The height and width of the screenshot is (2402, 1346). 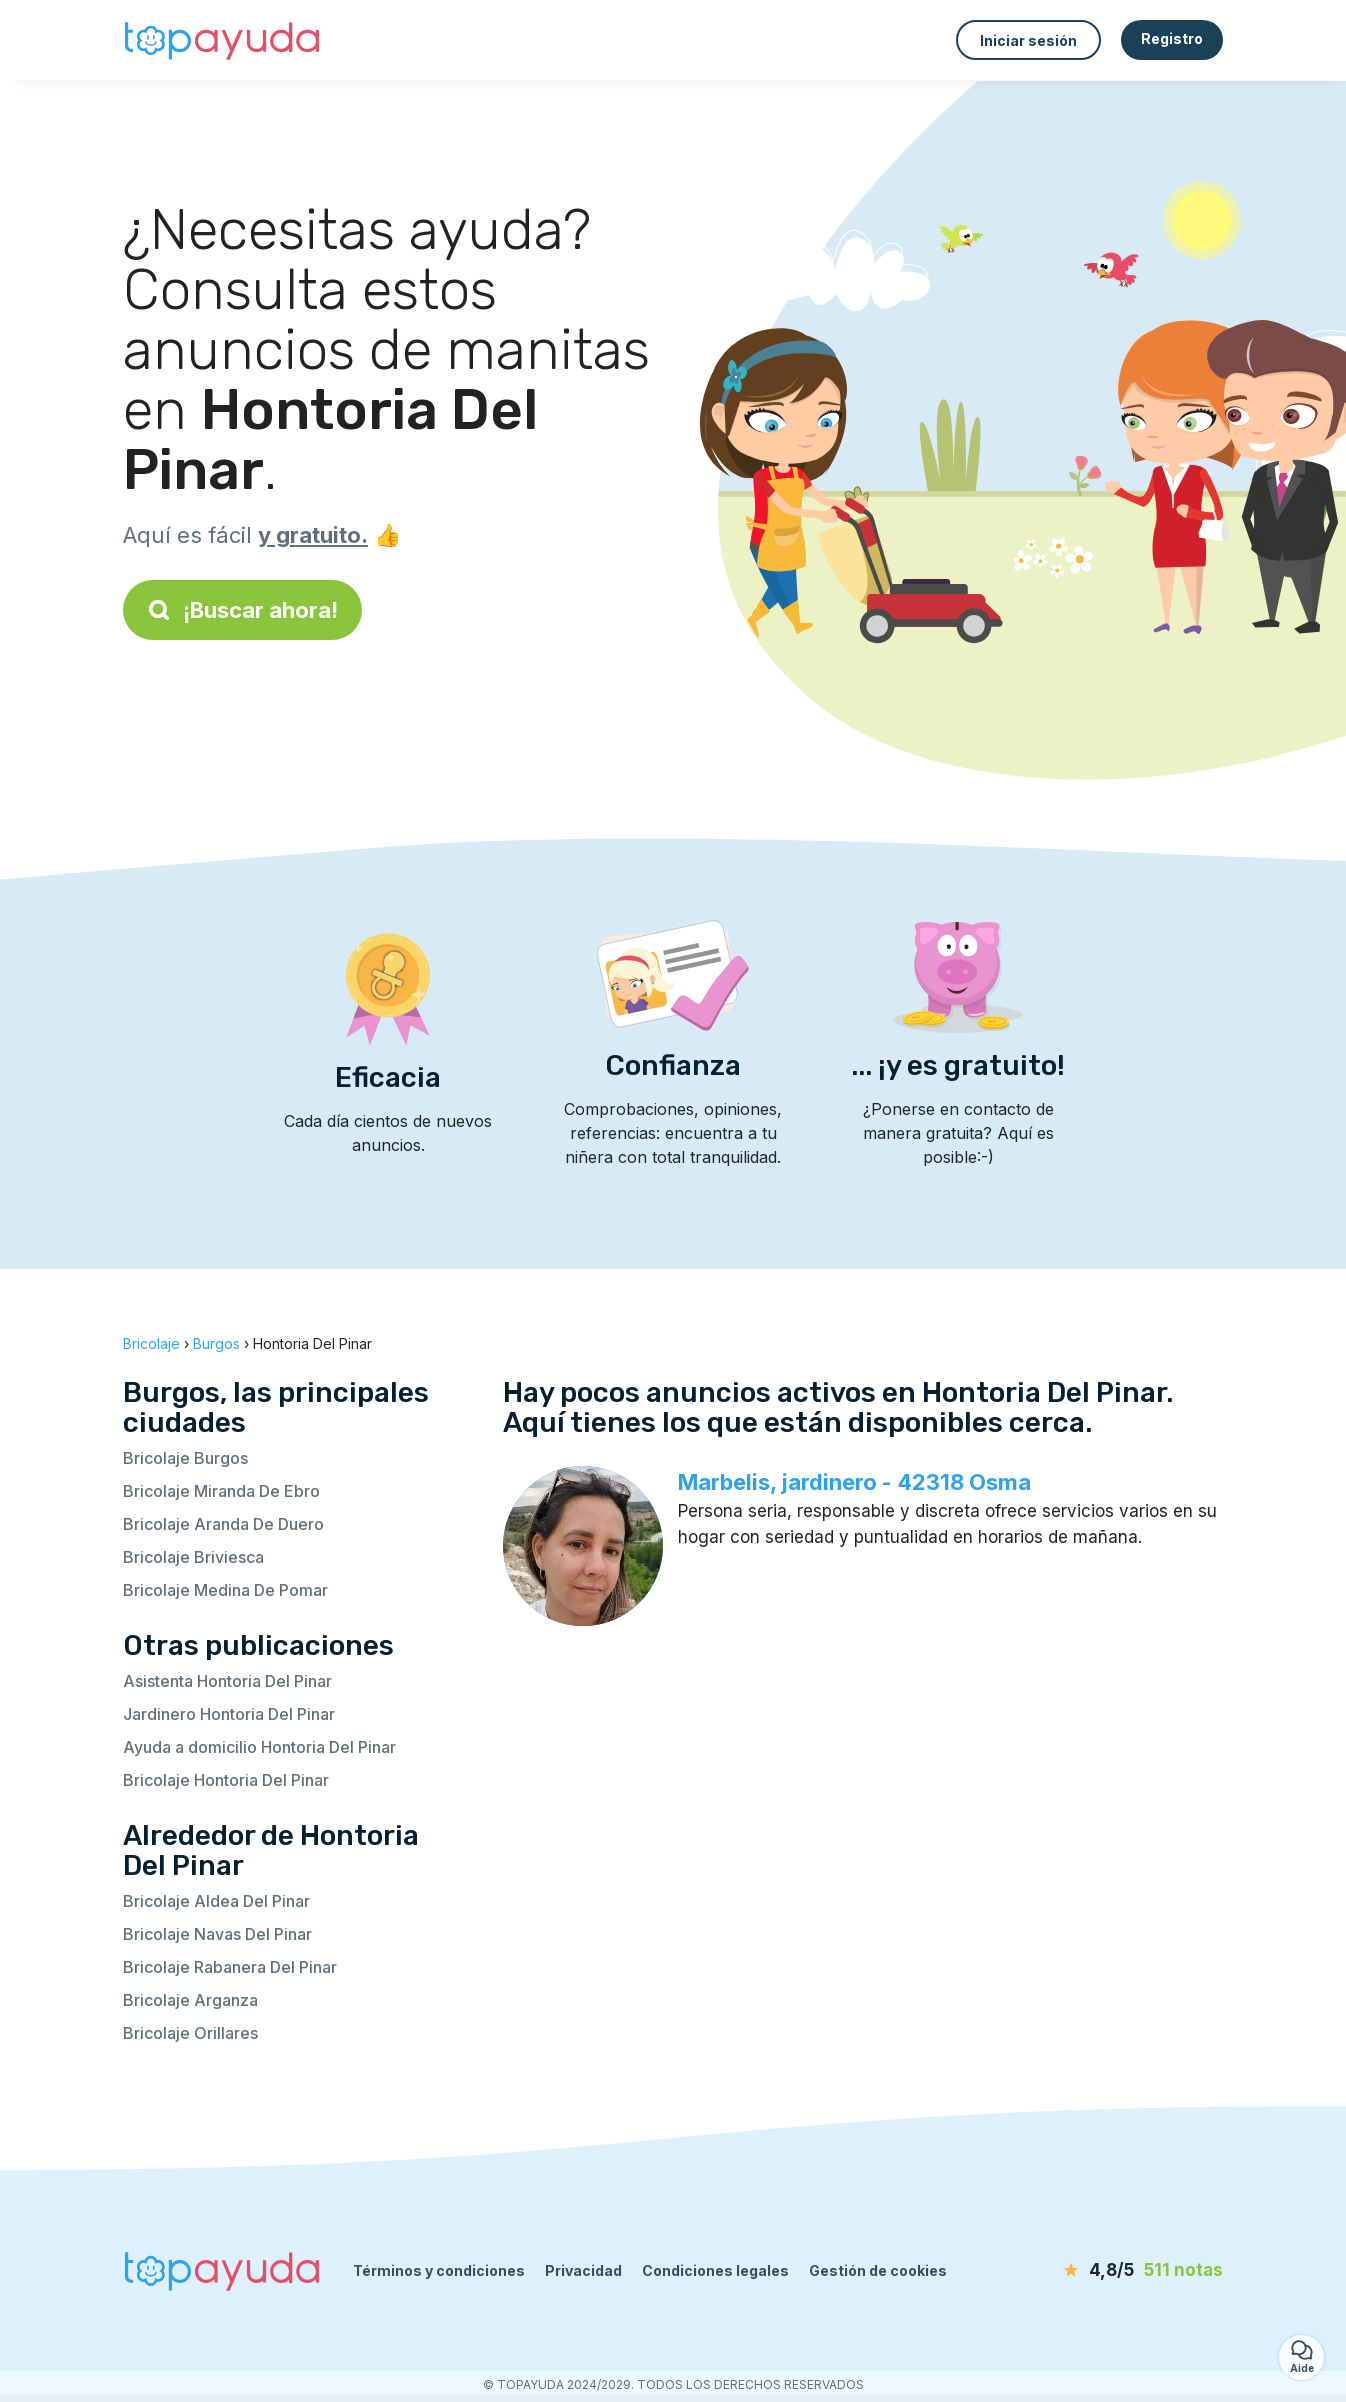 I want to click on Bricolaje Burgos, so click(x=185, y=1458).